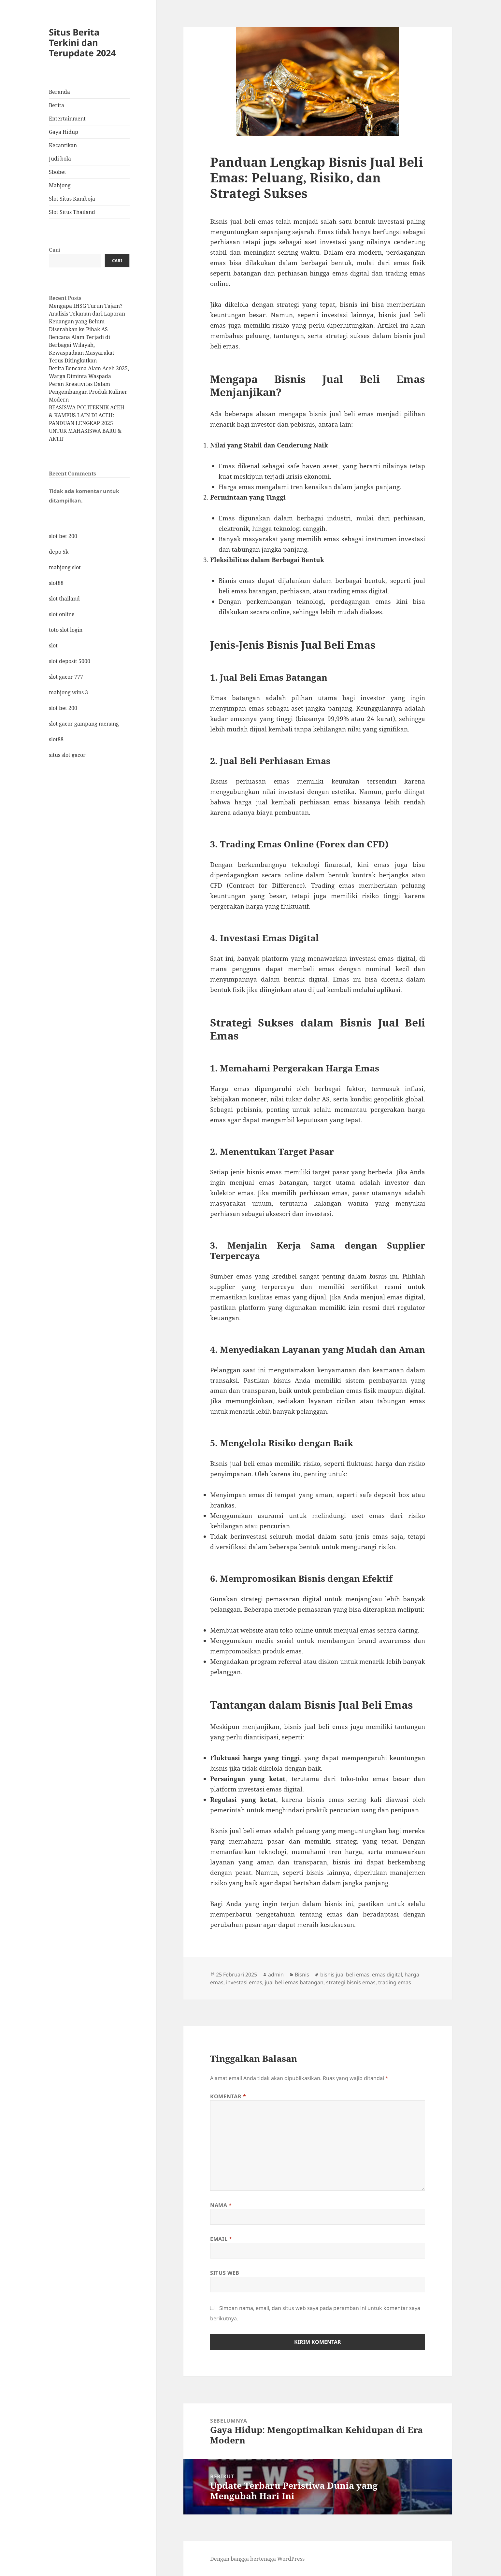 Image resolution: width=501 pixels, height=2576 pixels. What do you see at coordinates (84, 723) in the screenshot?
I see `slot gacor gampang menang` at bounding box center [84, 723].